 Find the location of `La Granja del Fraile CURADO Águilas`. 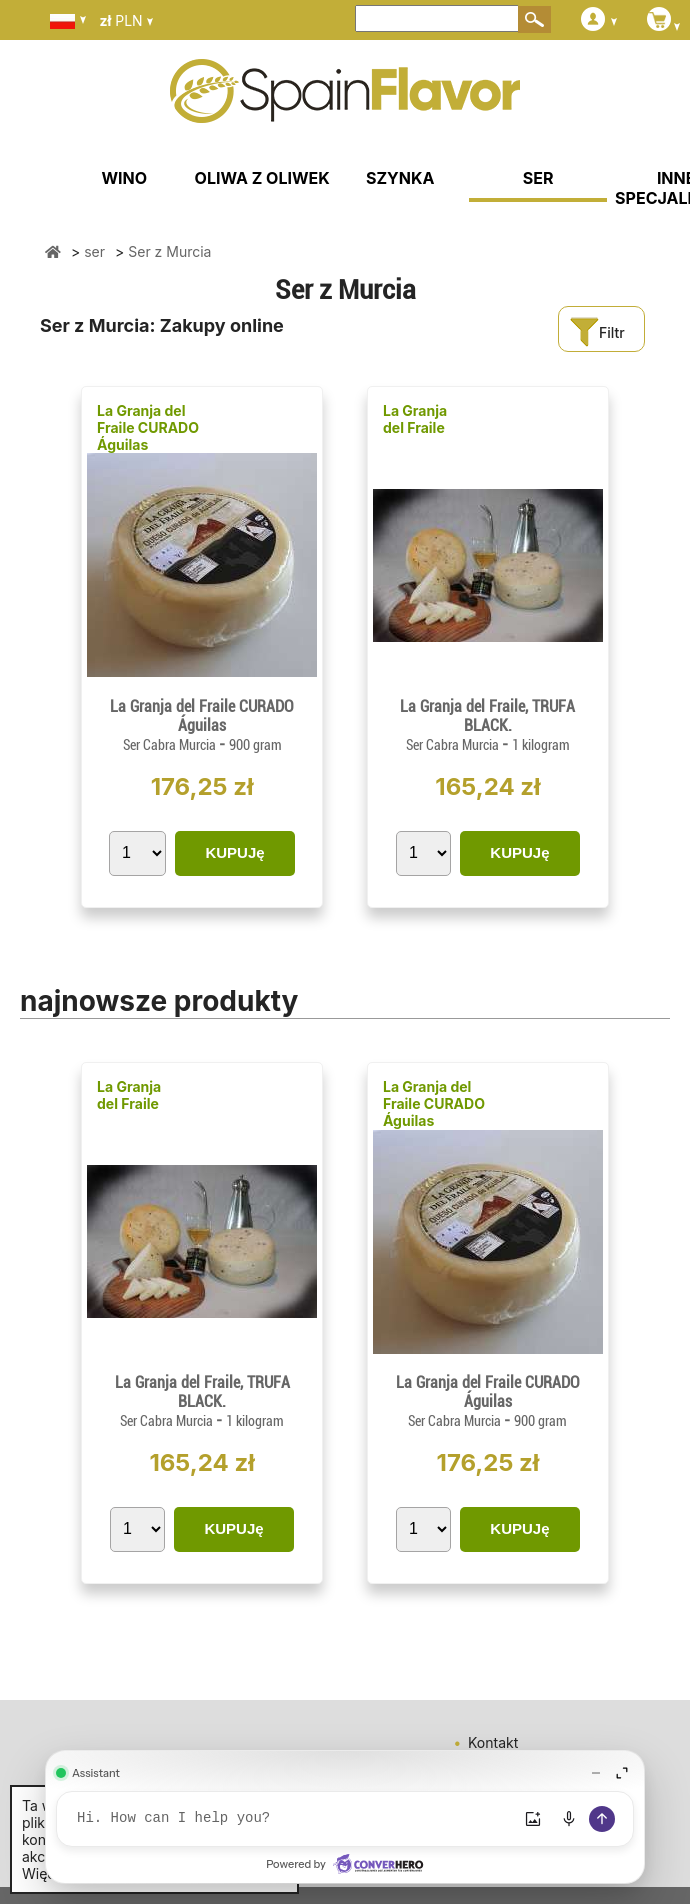

La Granja del Fraile CURADO Águilas is located at coordinates (148, 427).